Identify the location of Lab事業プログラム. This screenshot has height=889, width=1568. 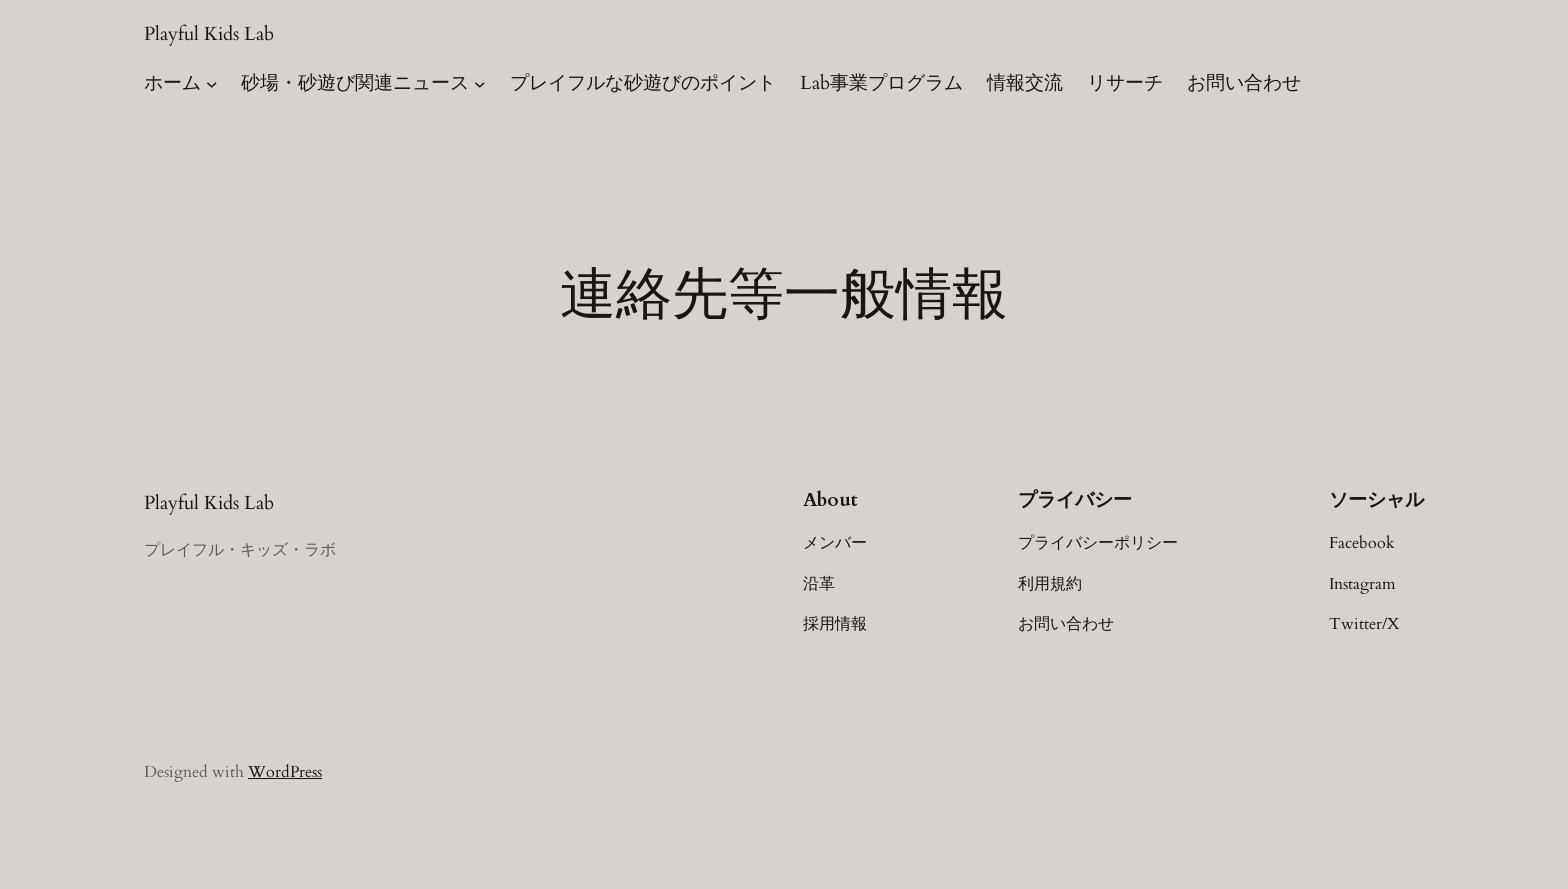
(881, 83).